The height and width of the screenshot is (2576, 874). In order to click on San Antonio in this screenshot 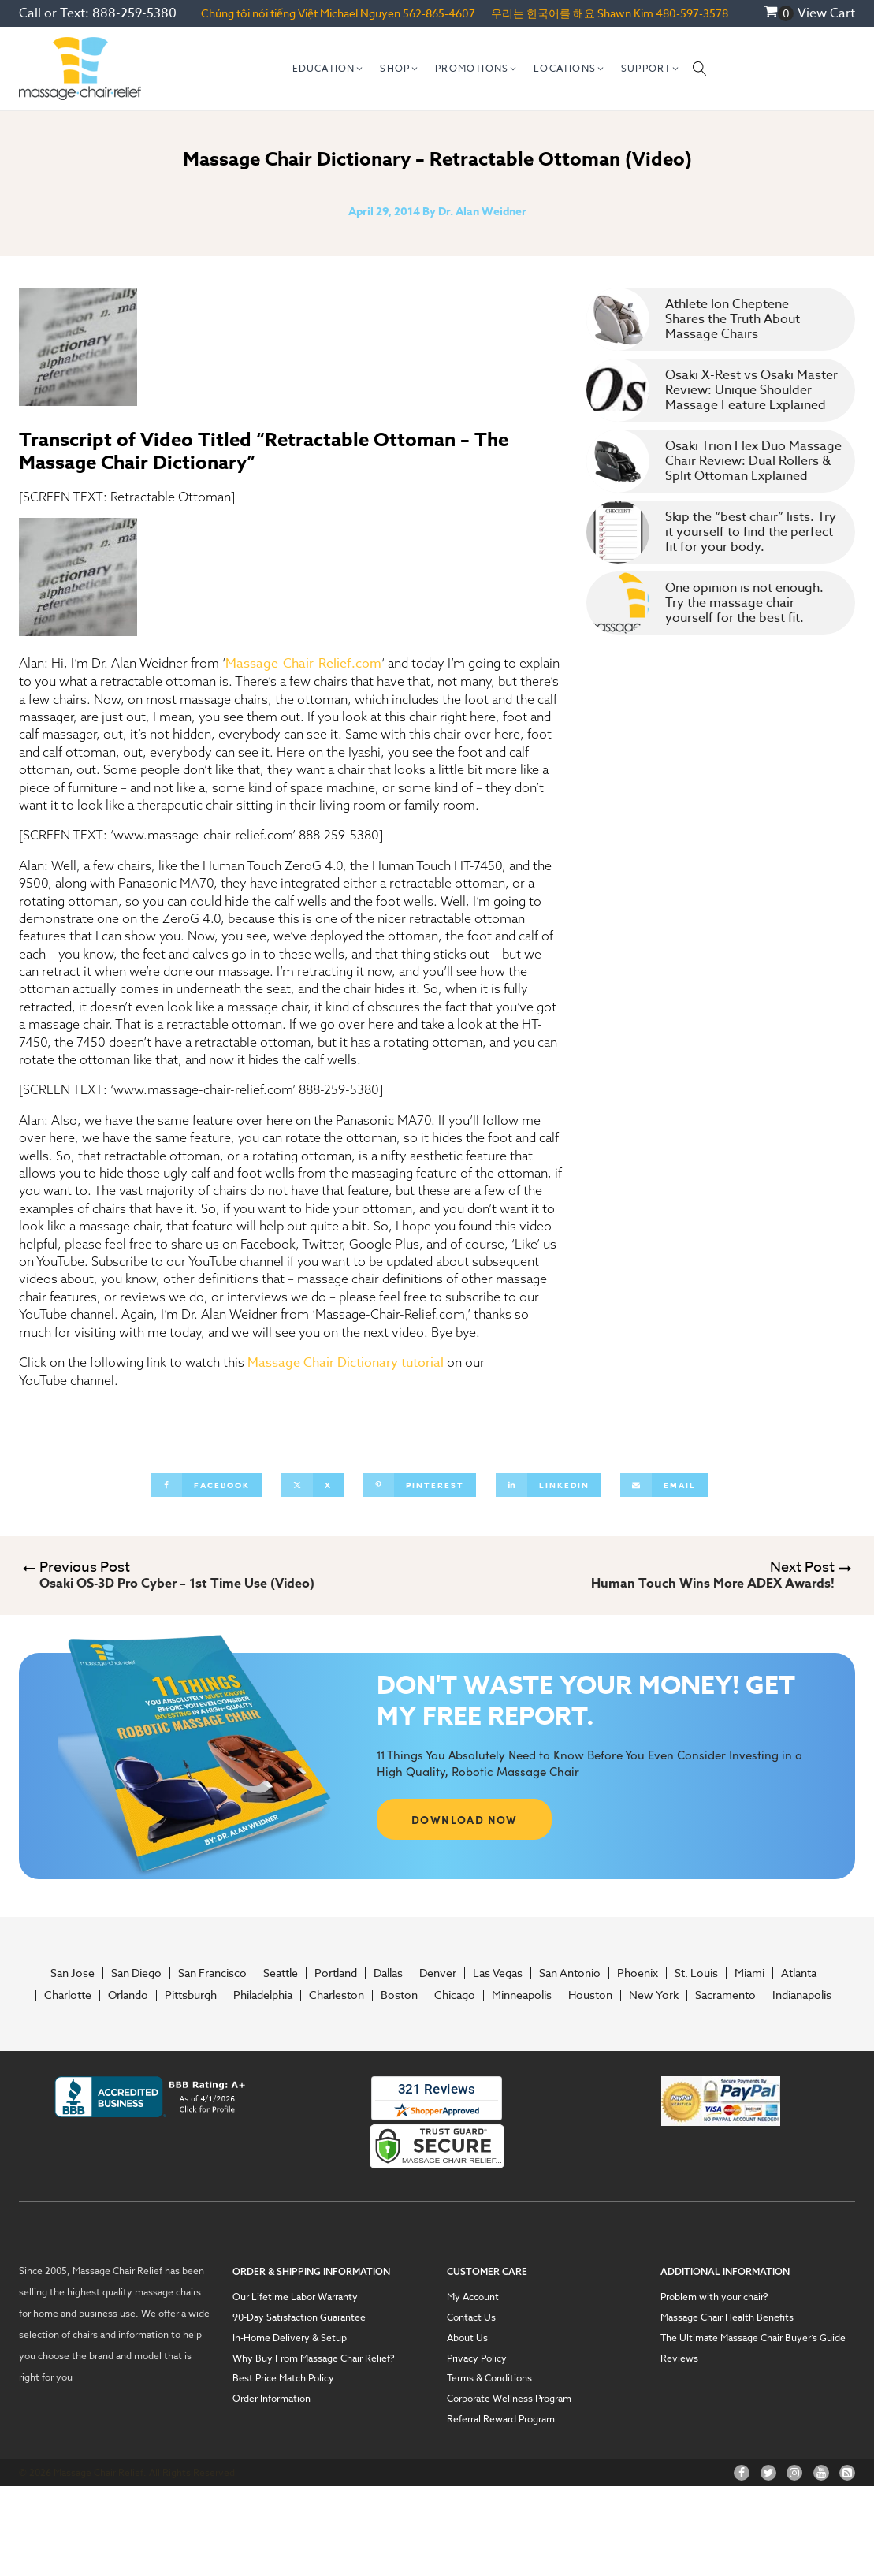, I will do `click(570, 1973)`.